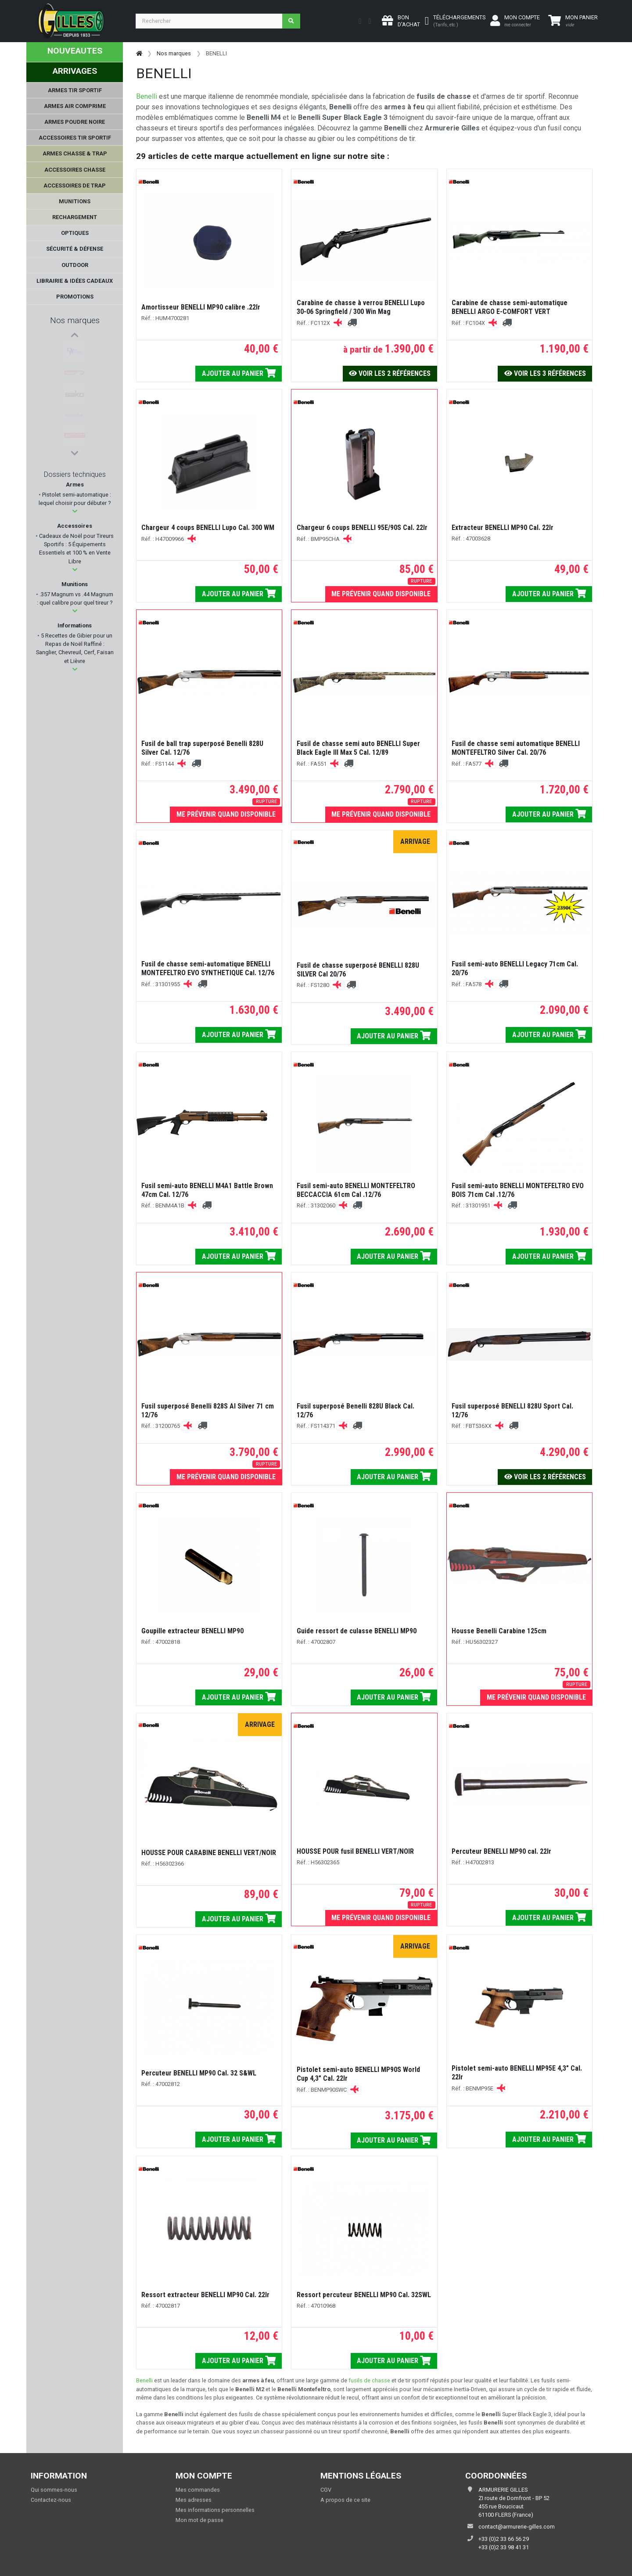  I want to click on Extracteur BENELLI MP90 Cal. 22lr, so click(502, 527).